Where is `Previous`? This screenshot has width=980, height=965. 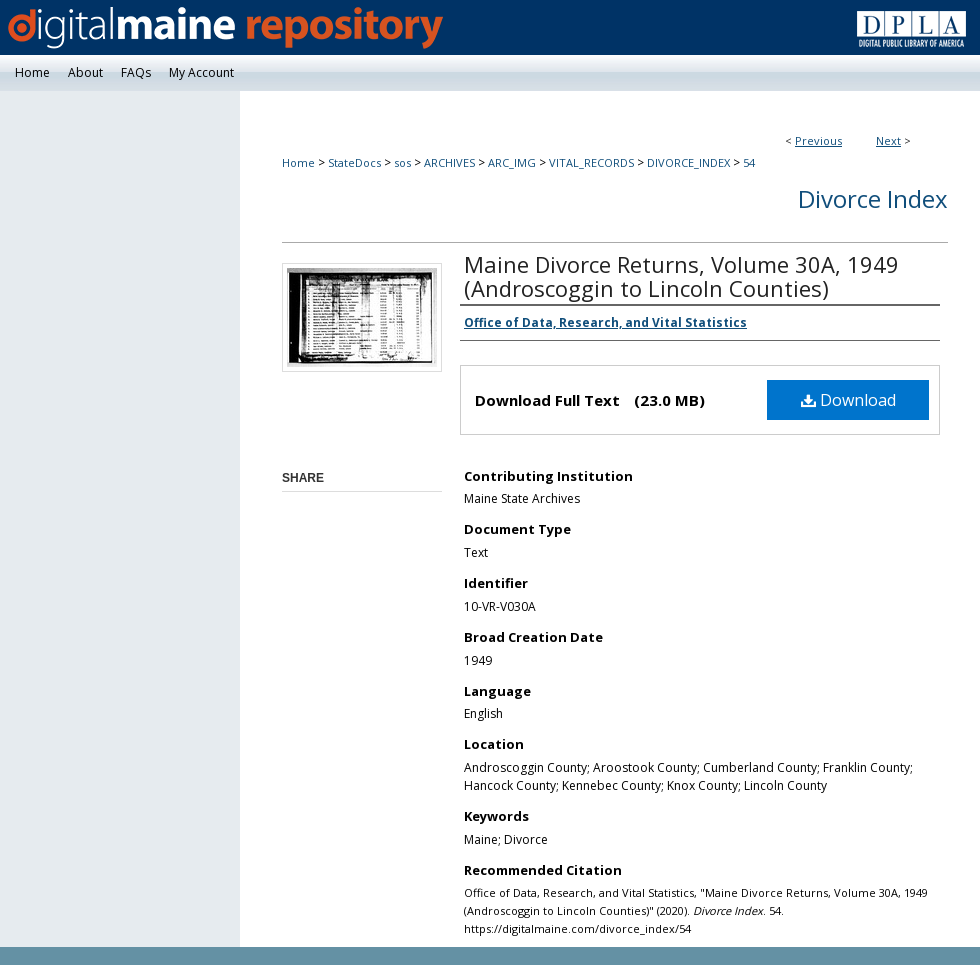 Previous is located at coordinates (818, 140).